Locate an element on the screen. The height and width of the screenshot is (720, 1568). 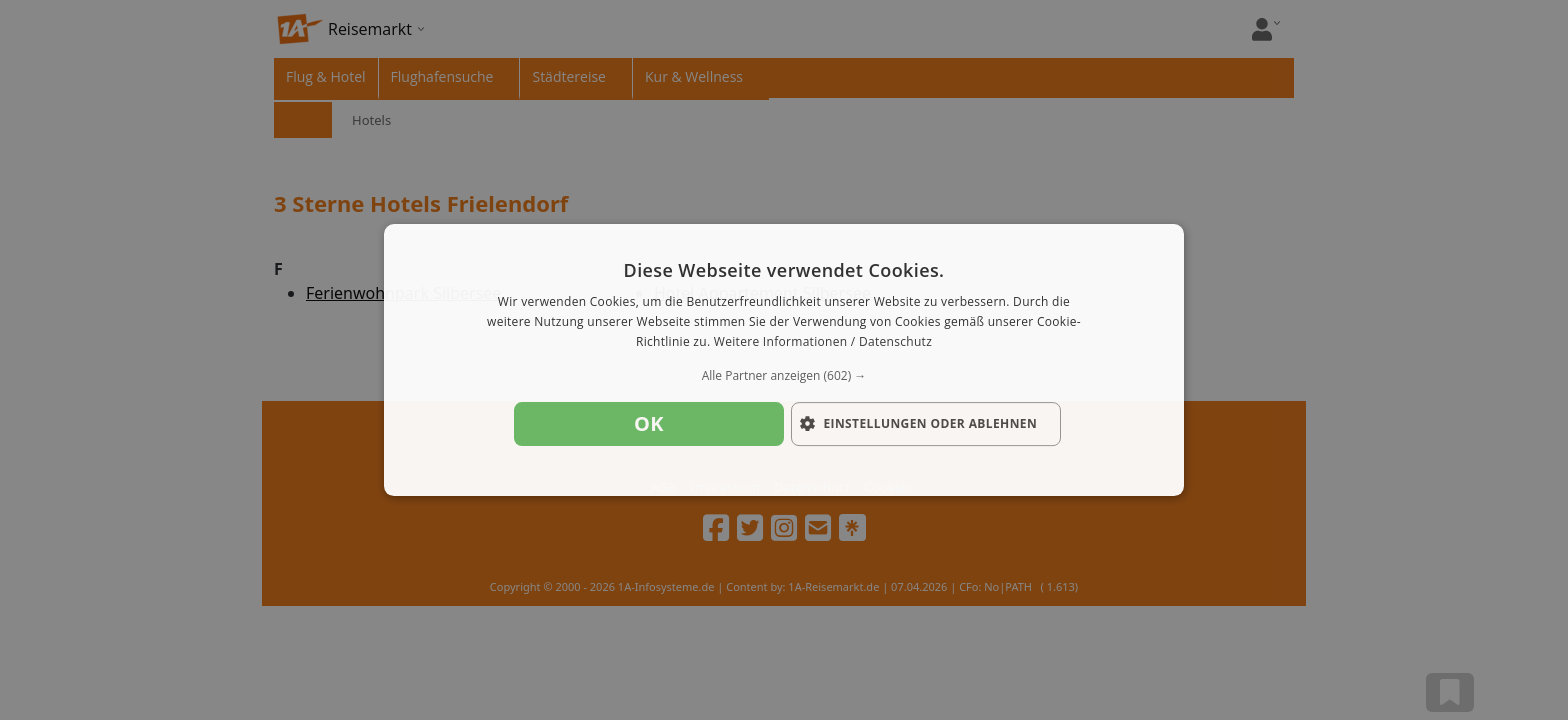
[dialog] is located at coordinates (784, 360).